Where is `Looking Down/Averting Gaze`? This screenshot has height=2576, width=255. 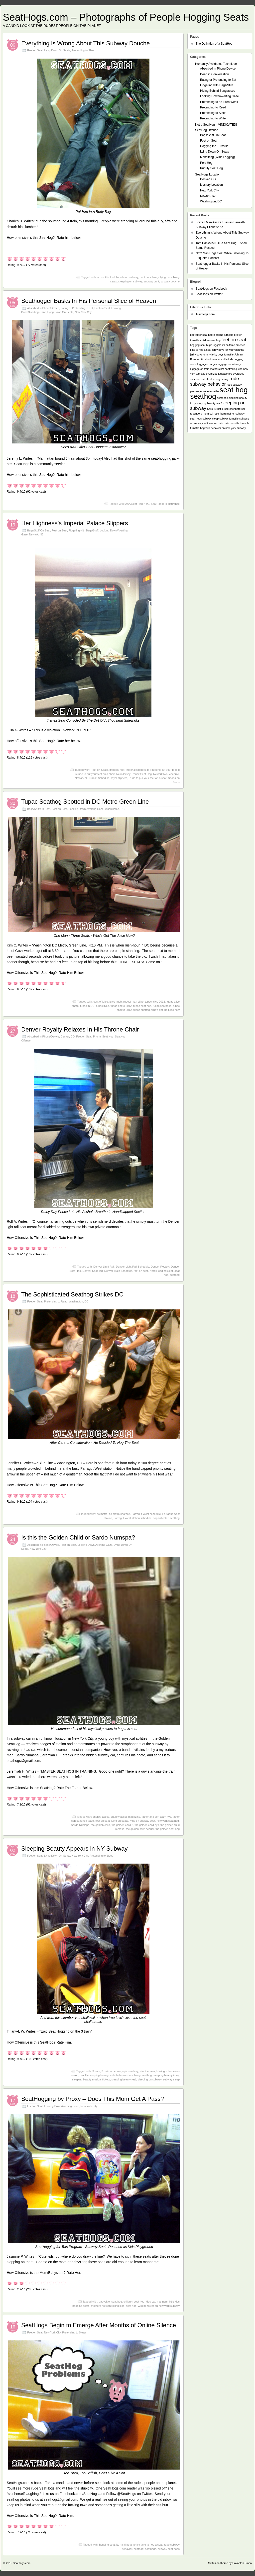 Looking Down/Averting Gaze is located at coordinates (86, 808).